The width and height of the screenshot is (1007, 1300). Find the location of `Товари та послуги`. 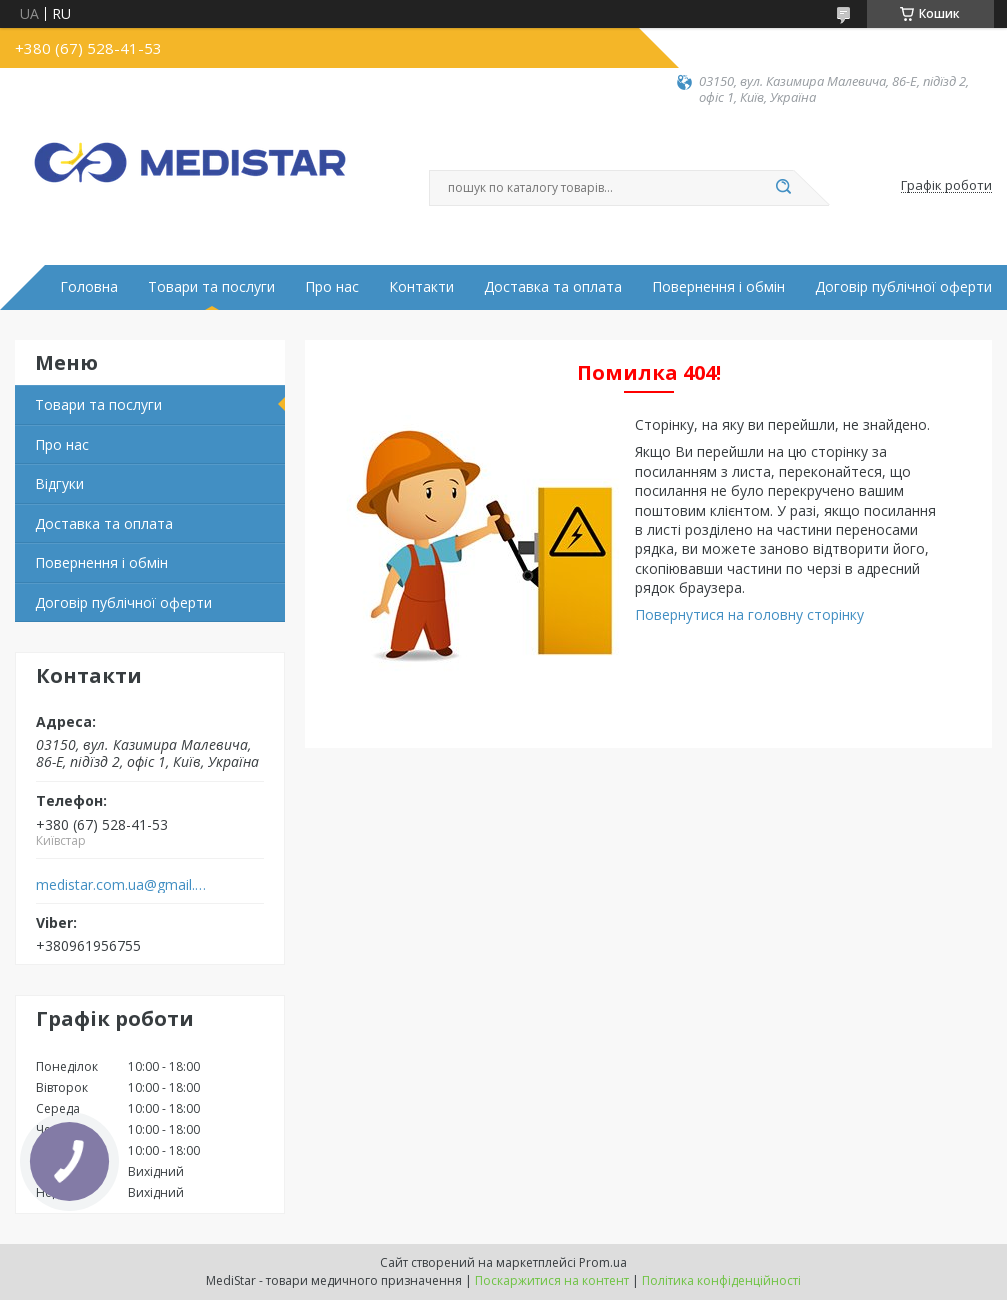

Товари та послуги is located at coordinates (211, 287).